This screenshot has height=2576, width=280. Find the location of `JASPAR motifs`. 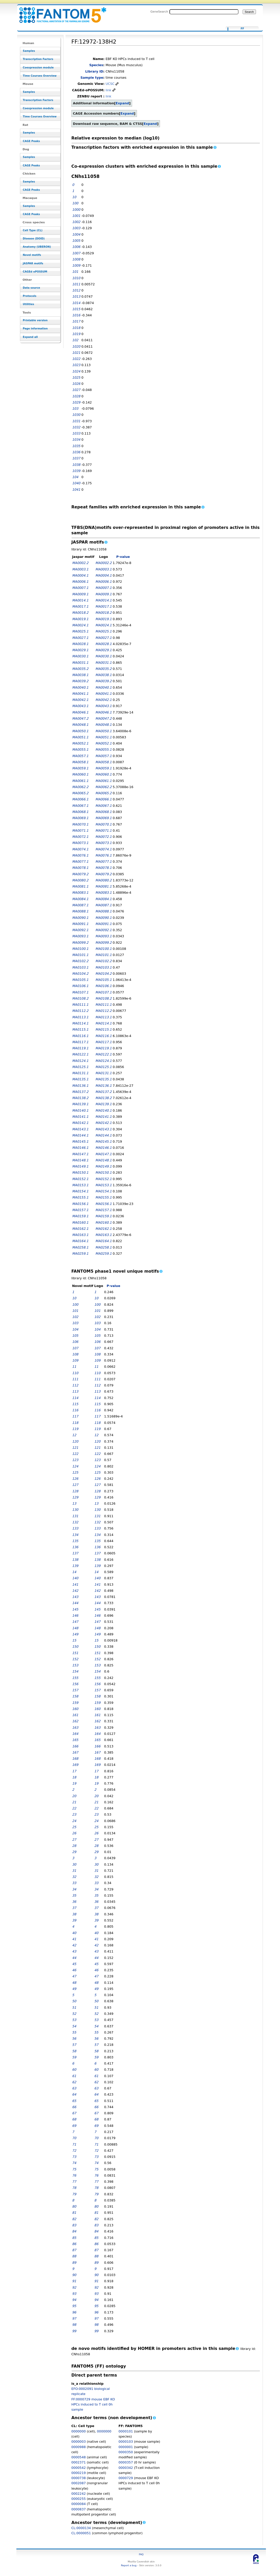

JASPAR motifs is located at coordinates (33, 263).